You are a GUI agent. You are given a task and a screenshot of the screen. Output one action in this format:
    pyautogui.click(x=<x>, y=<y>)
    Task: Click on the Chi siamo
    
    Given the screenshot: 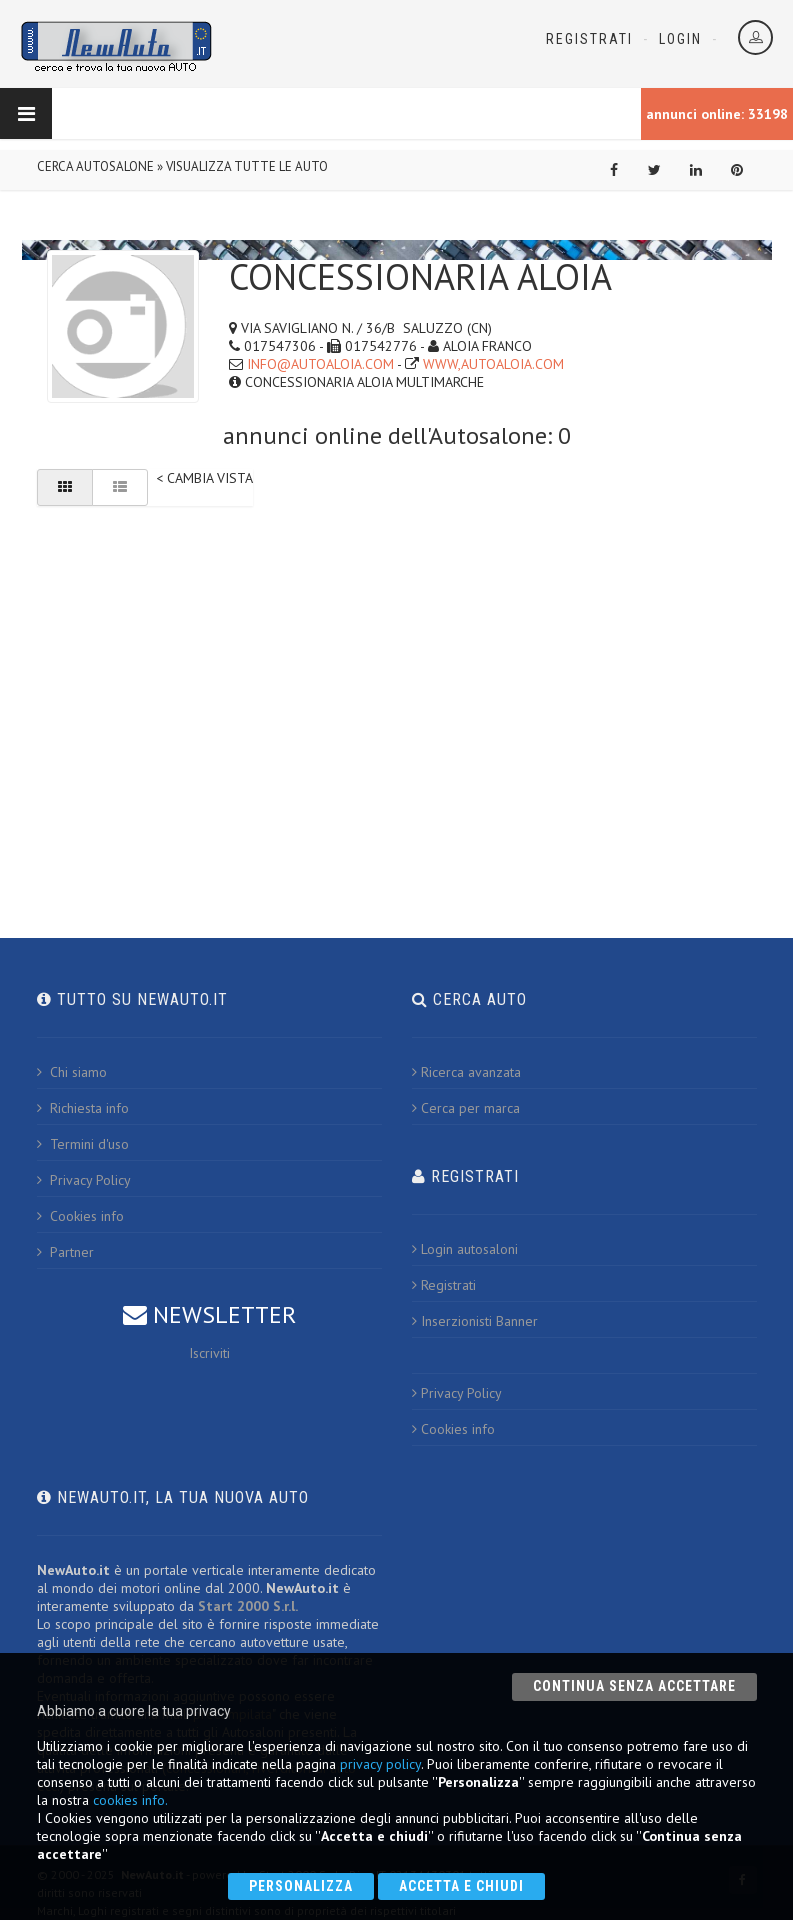 What is the action you would take?
    pyautogui.click(x=72, y=1072)
    